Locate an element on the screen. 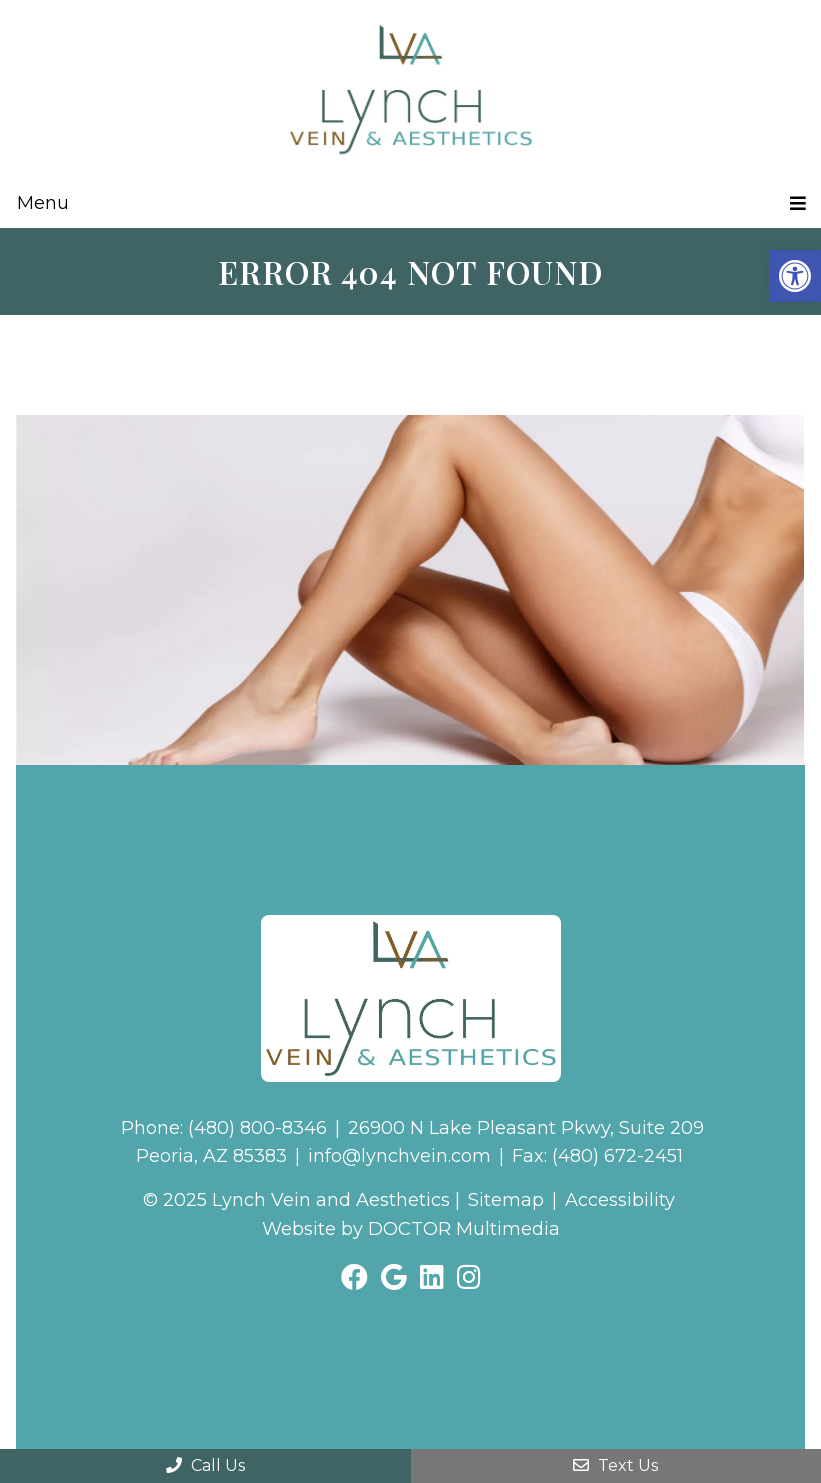  Fax: (480) 672-2451 is located at coordinates (597, 1156).